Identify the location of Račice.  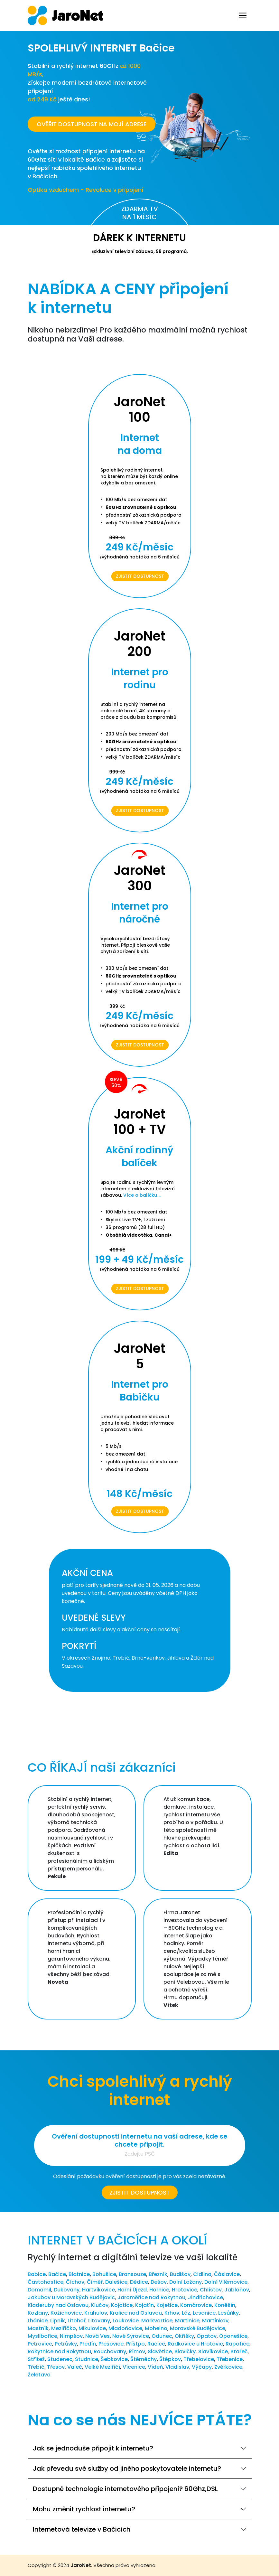
(156, 2343).